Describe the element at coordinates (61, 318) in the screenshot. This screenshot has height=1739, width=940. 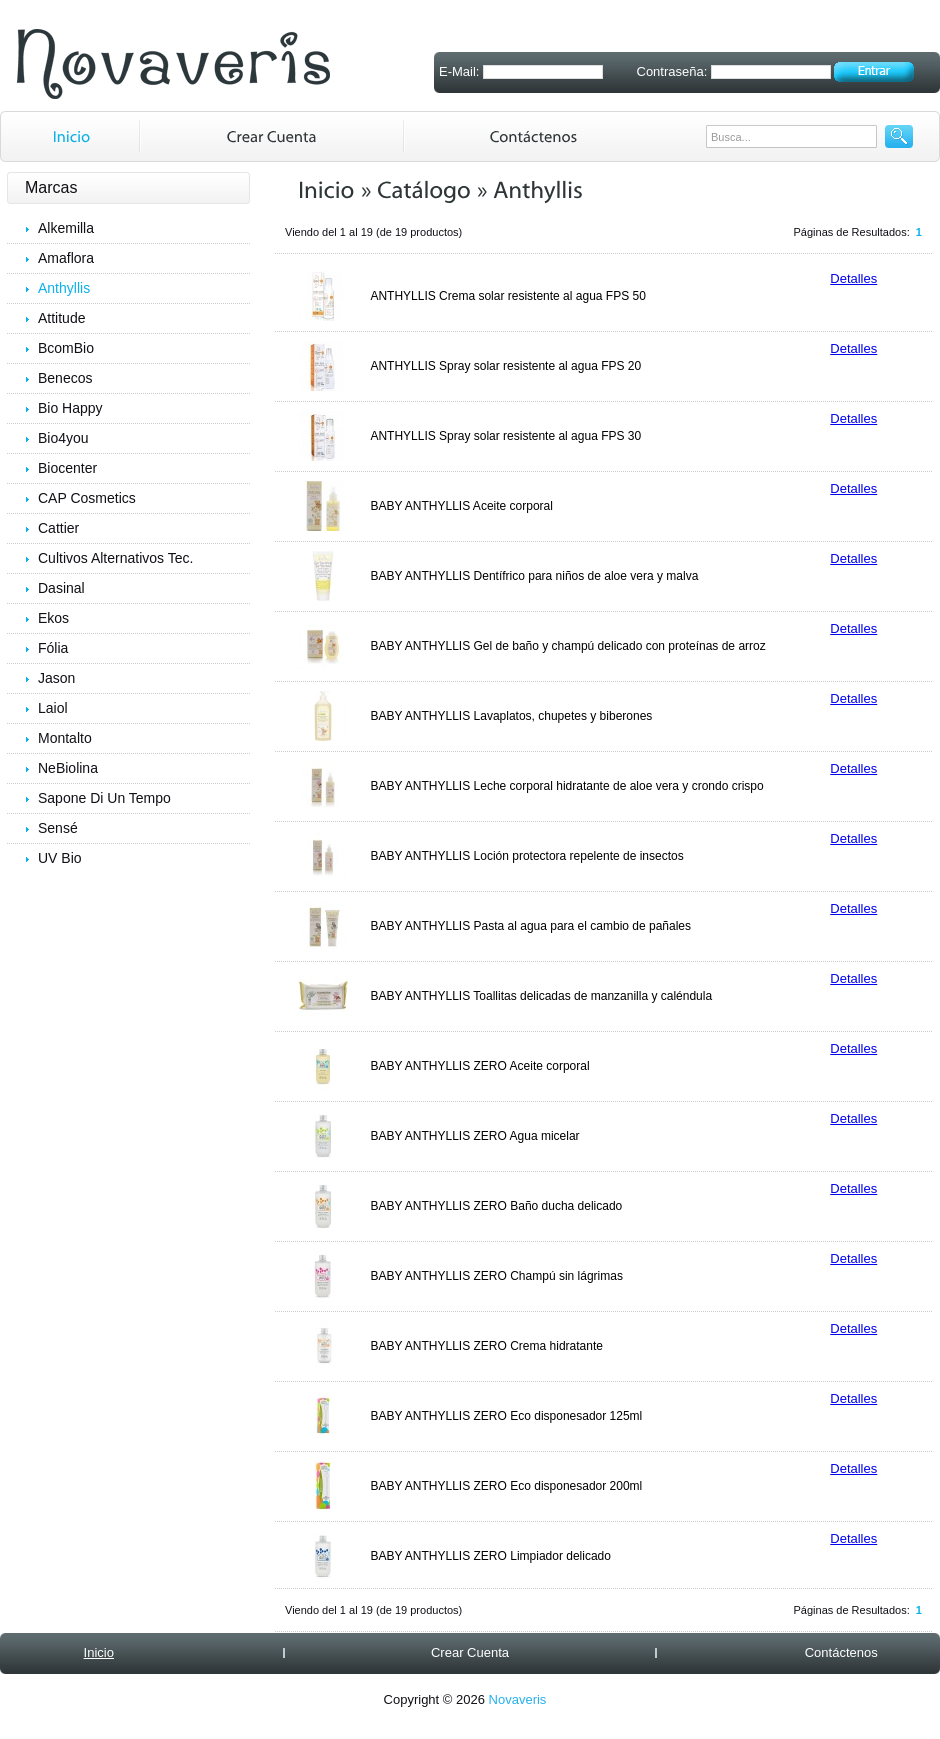
I see `Attitude` at that location.